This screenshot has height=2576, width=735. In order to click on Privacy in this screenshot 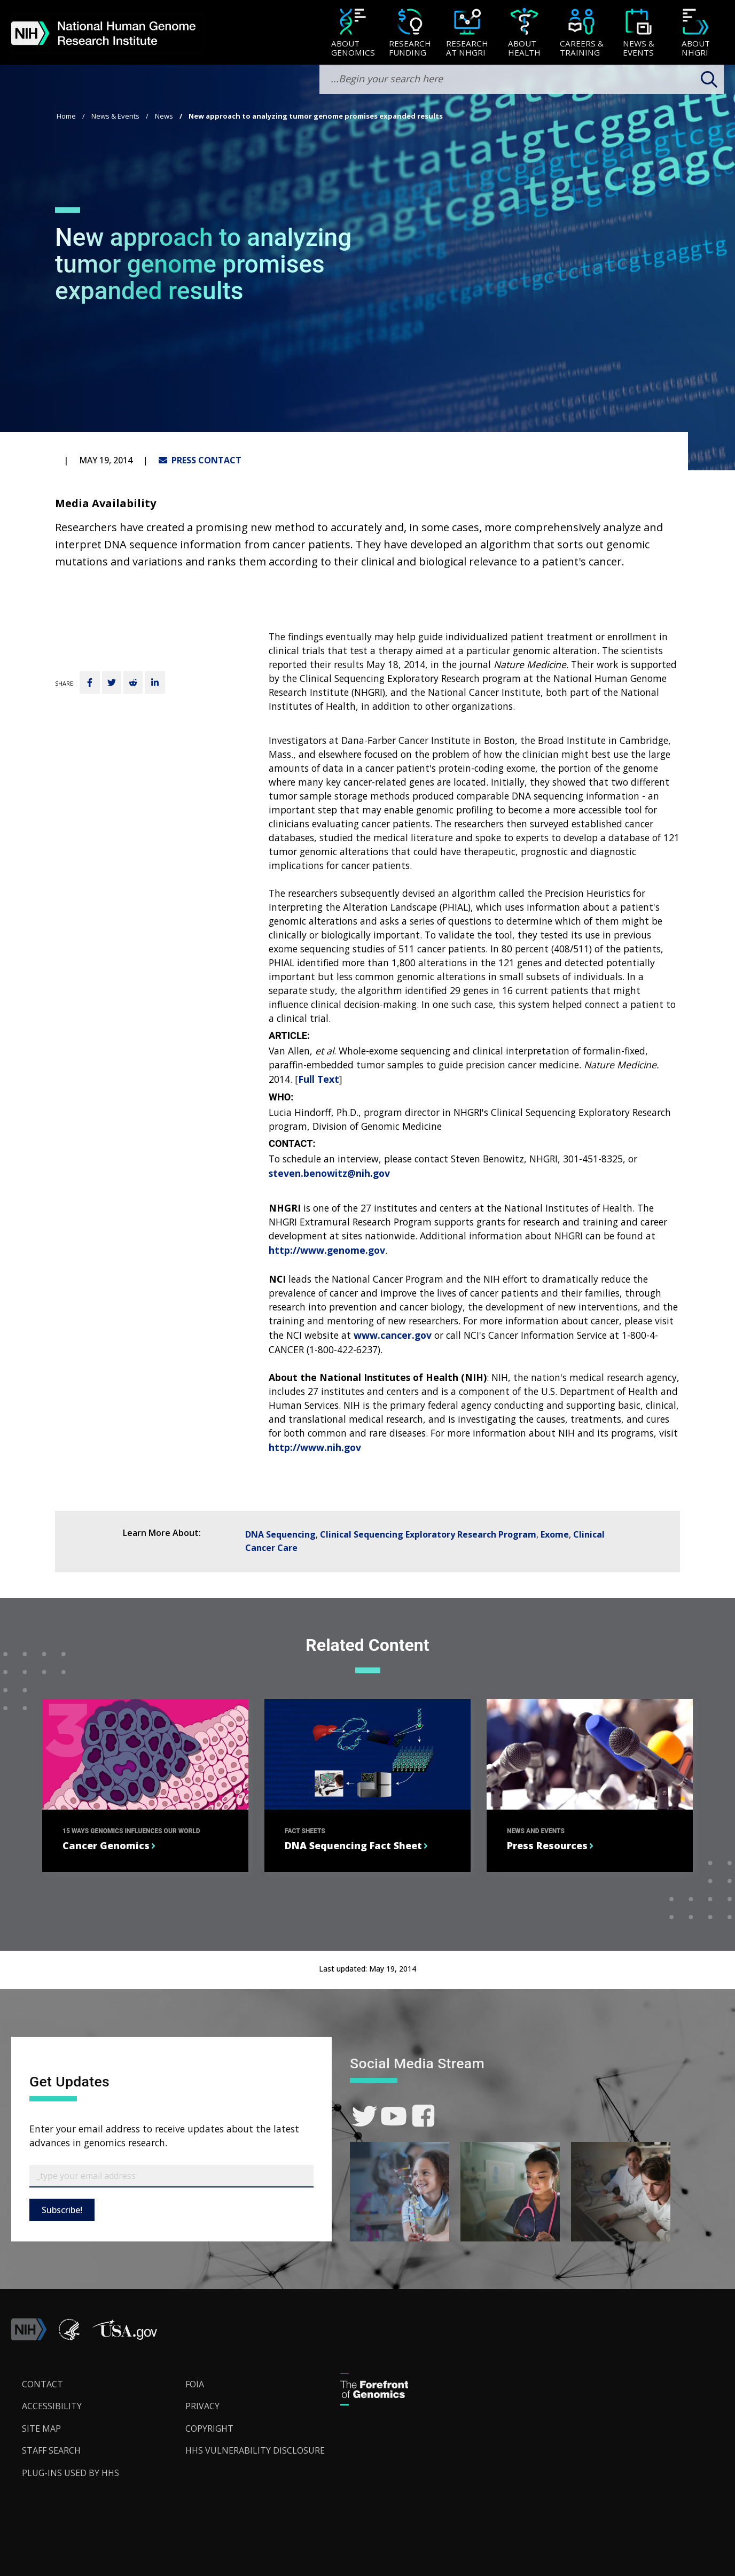, I will do `click(202, 2406)`.